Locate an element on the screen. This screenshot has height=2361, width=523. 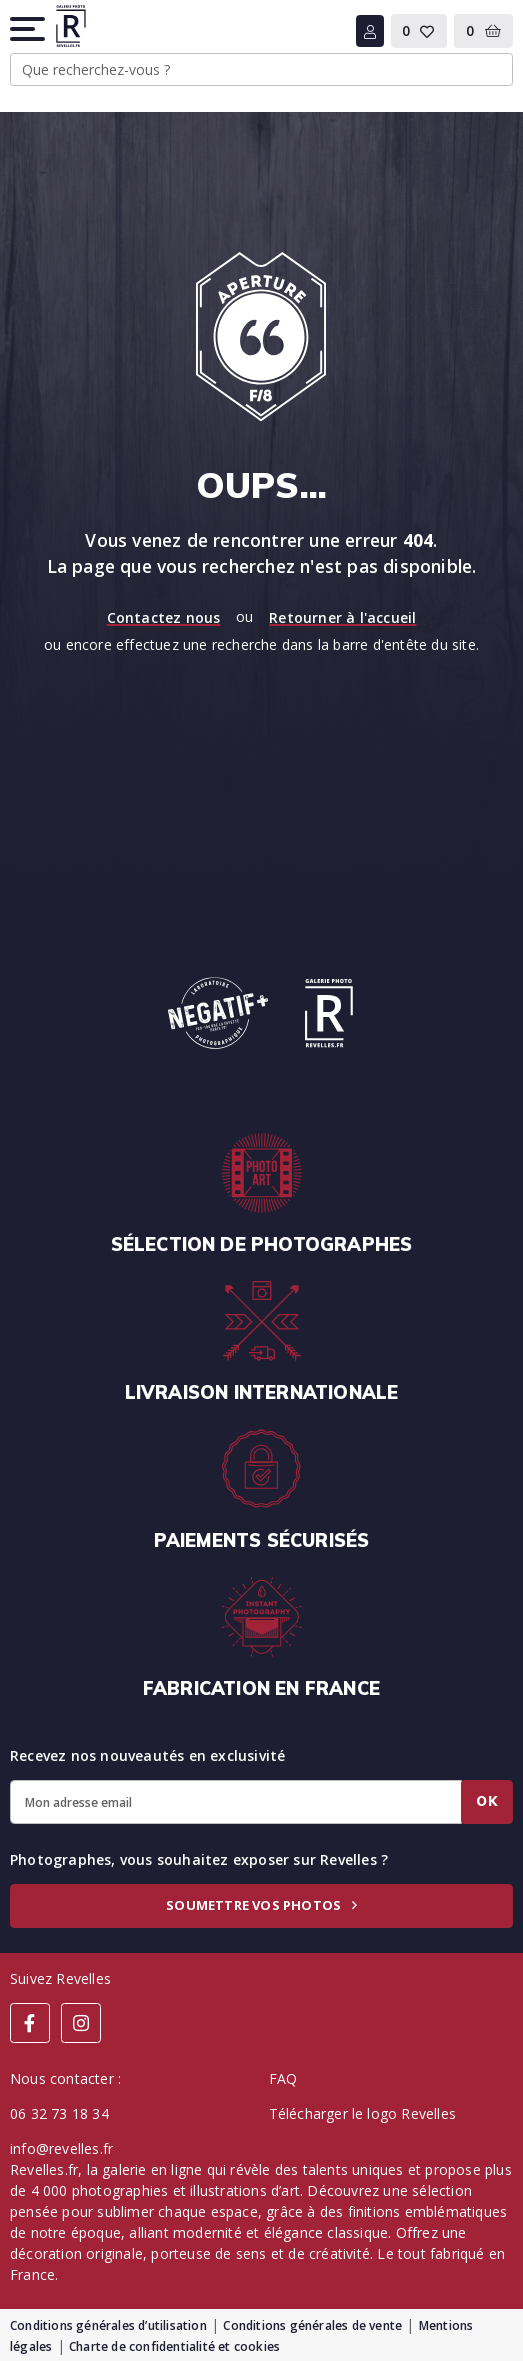
Conditions générales d’utilisation is located at coordinates (108, 2325).